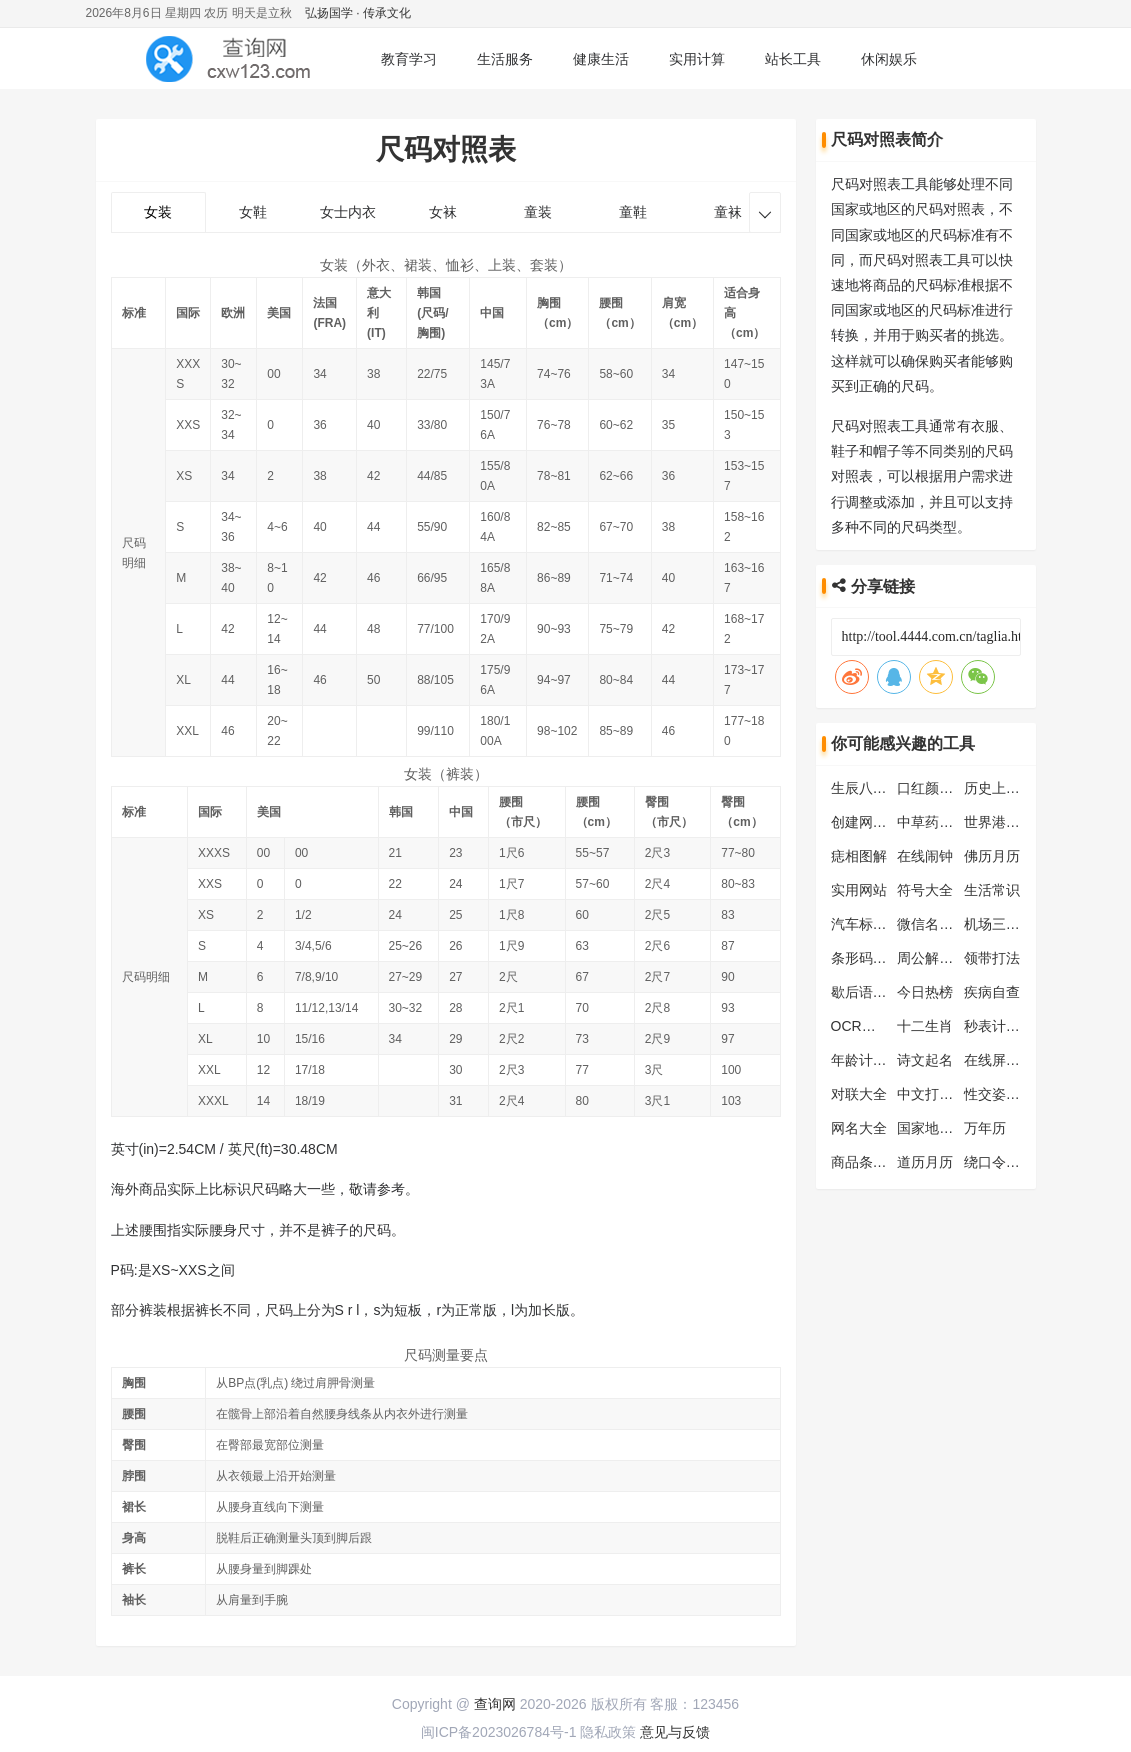 This screenshot has width=1131, height=1752. What do you see at coordinates (925, 1026) in the screenshot?
I see `十二生肖` at bounding box center [925, 1026].